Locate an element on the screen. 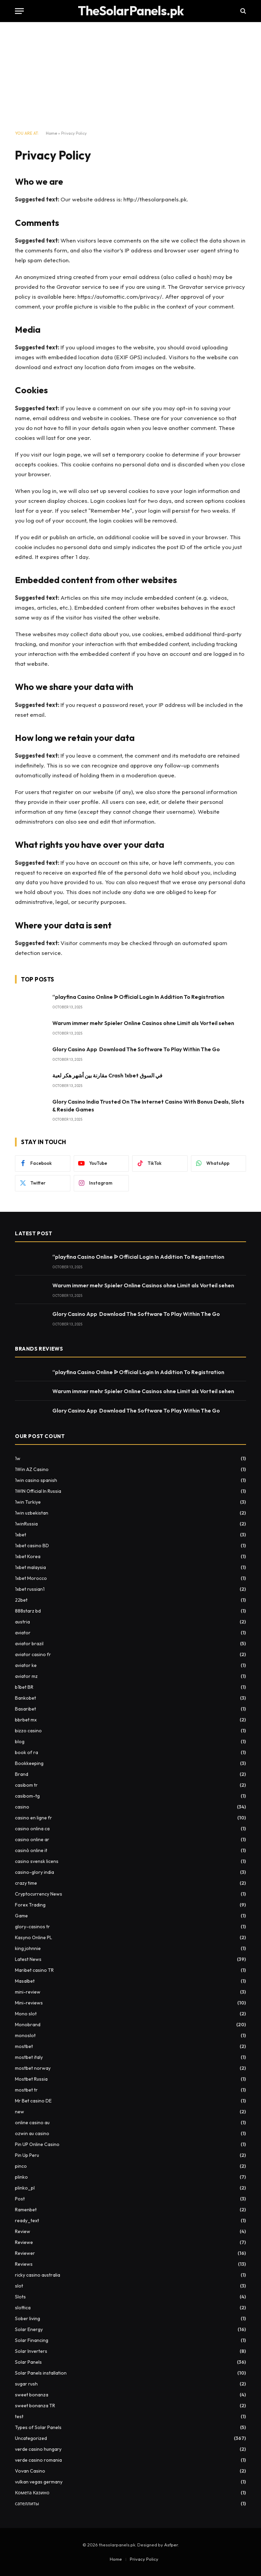  sugar rush is located at coordinates (26, 2384).